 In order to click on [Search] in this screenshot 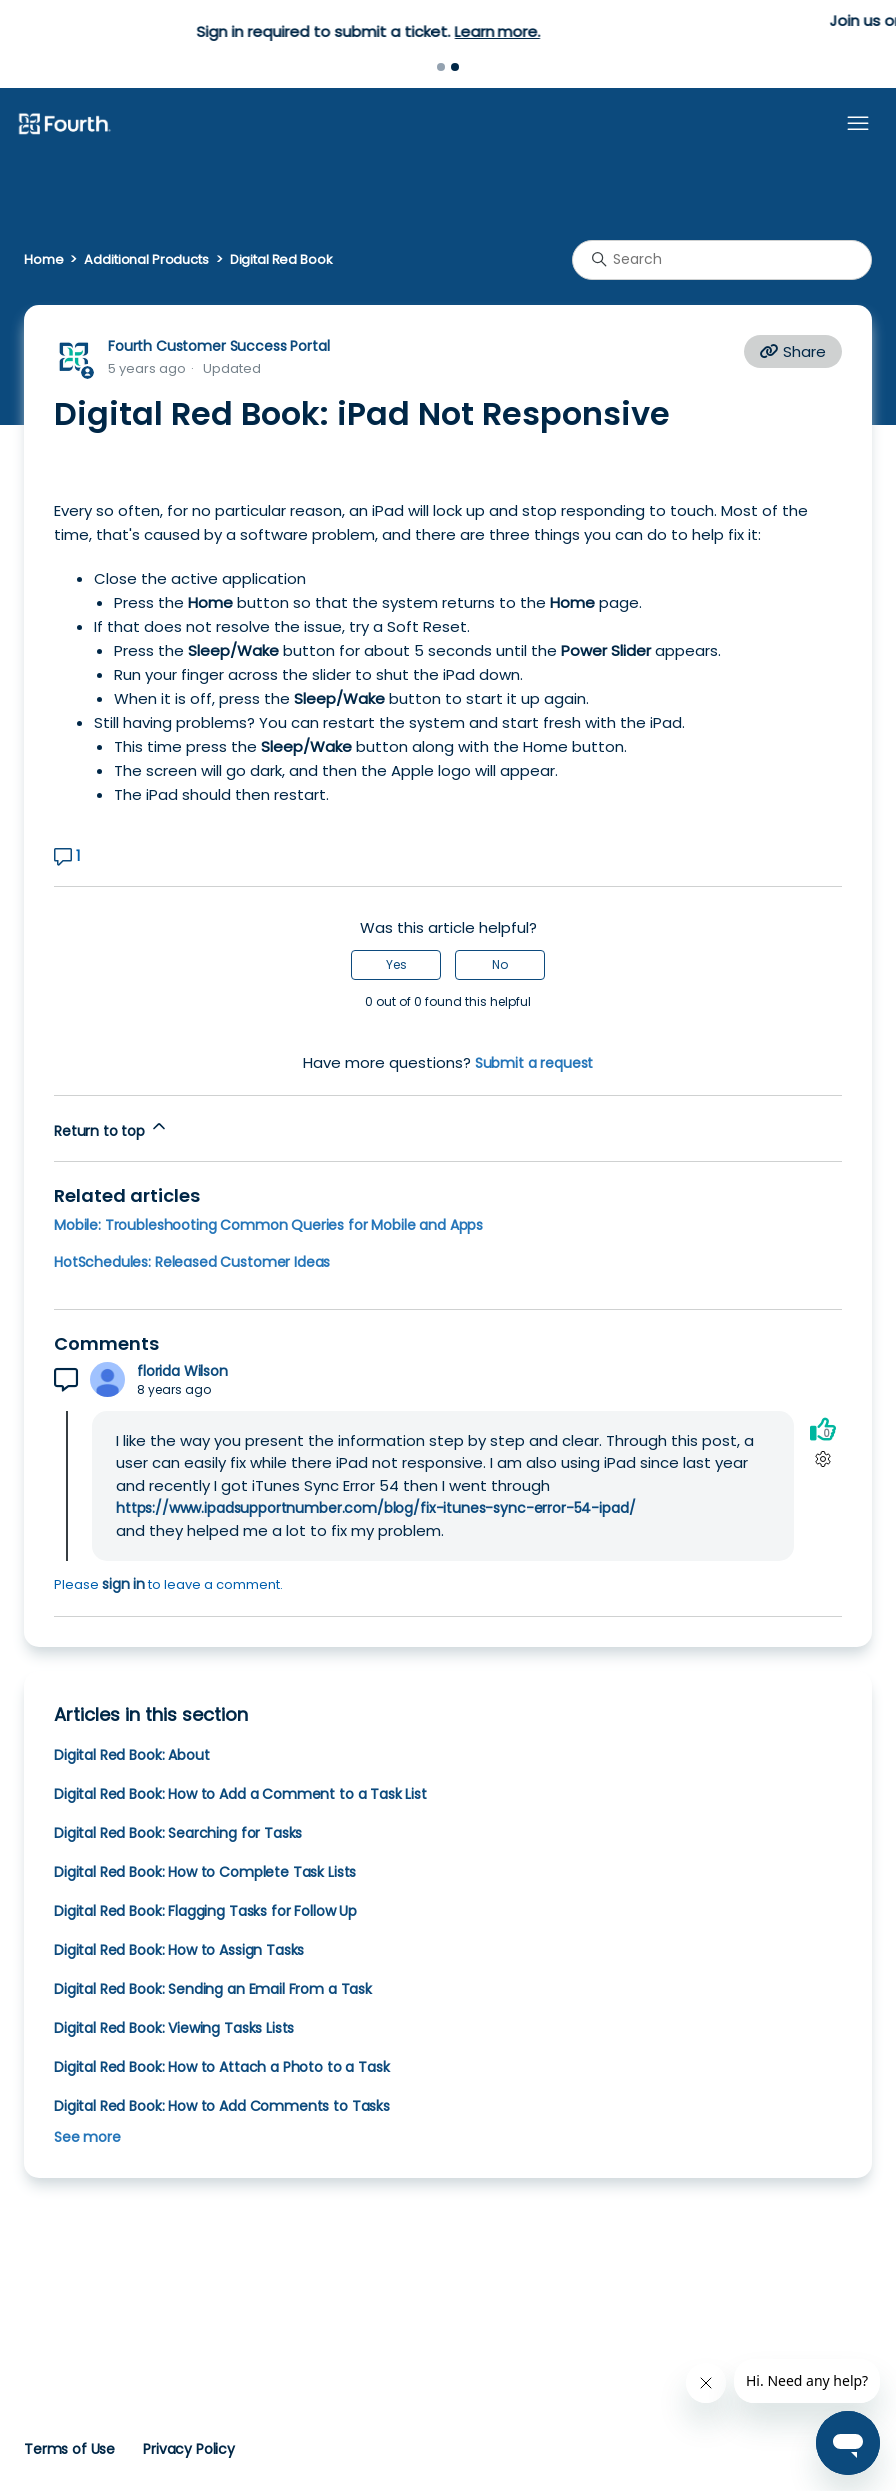, I will do `click(722, 260)`.